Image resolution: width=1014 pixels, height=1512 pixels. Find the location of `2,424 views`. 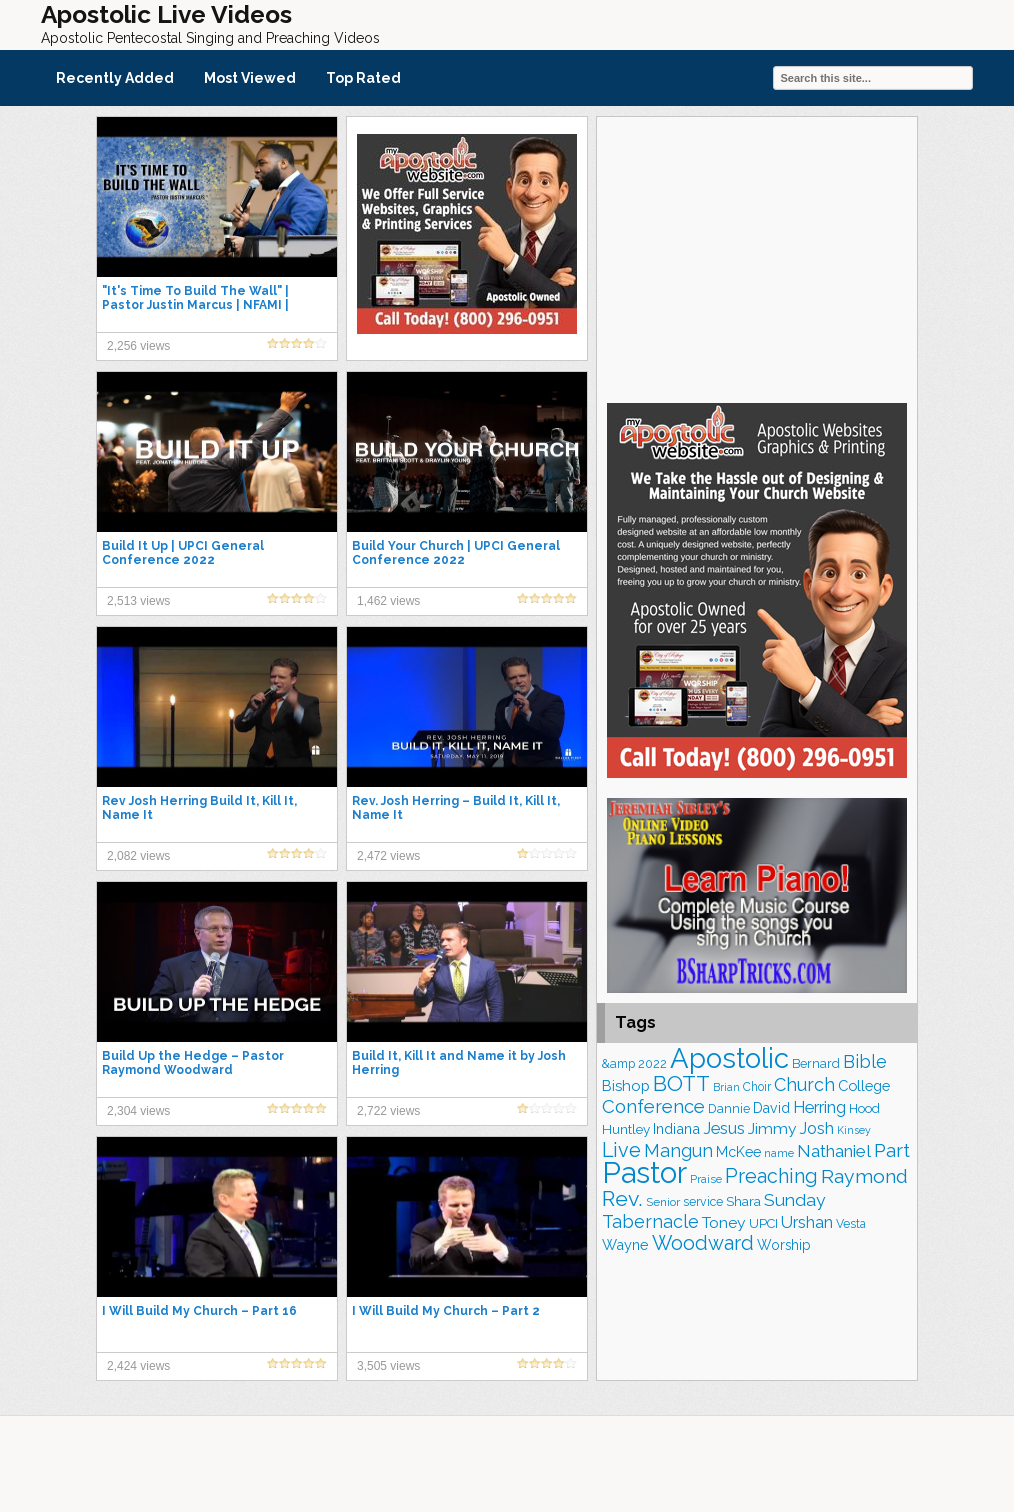

2,424 views is located at coordinates (138, 1366).